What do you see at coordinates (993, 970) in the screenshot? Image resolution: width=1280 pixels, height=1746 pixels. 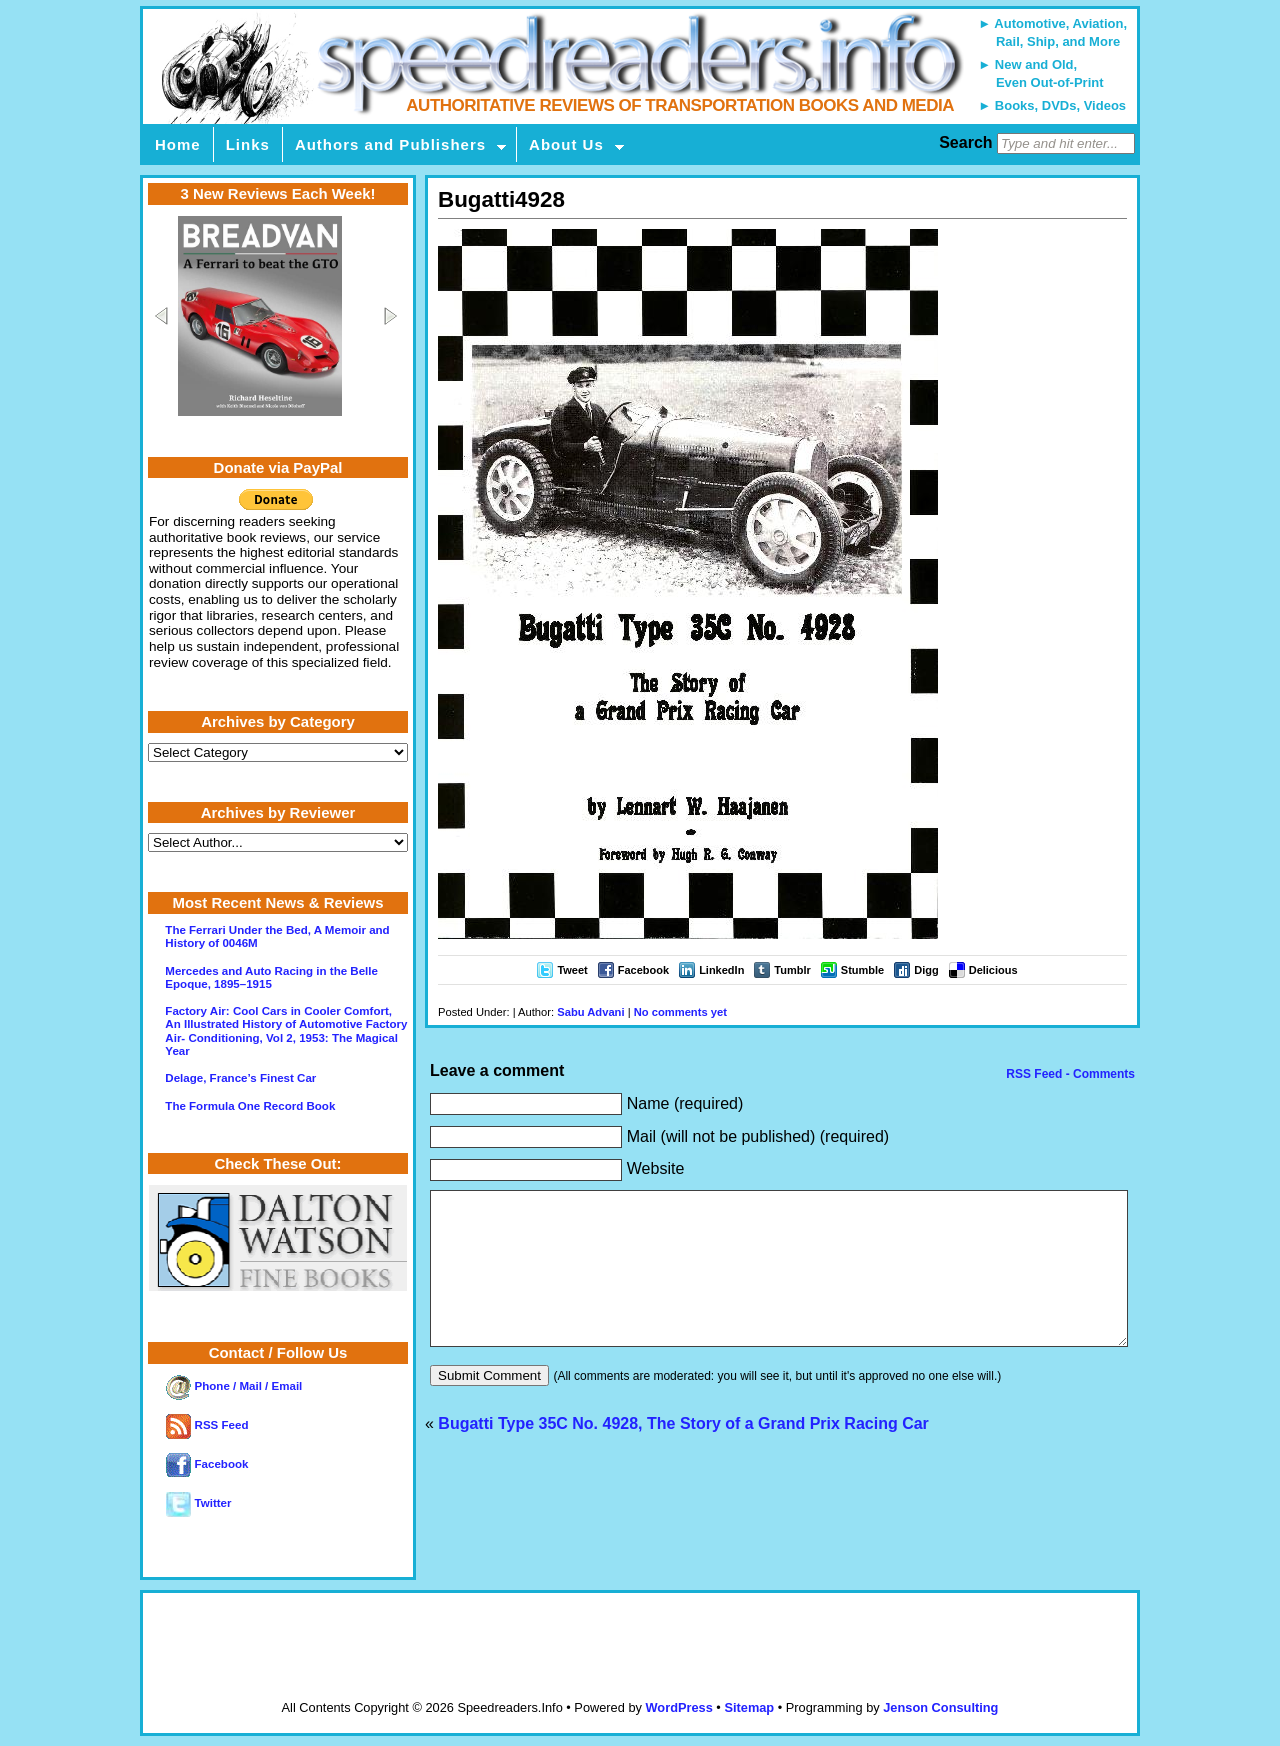 I see `Delicious` at bounding box center [993, 970].